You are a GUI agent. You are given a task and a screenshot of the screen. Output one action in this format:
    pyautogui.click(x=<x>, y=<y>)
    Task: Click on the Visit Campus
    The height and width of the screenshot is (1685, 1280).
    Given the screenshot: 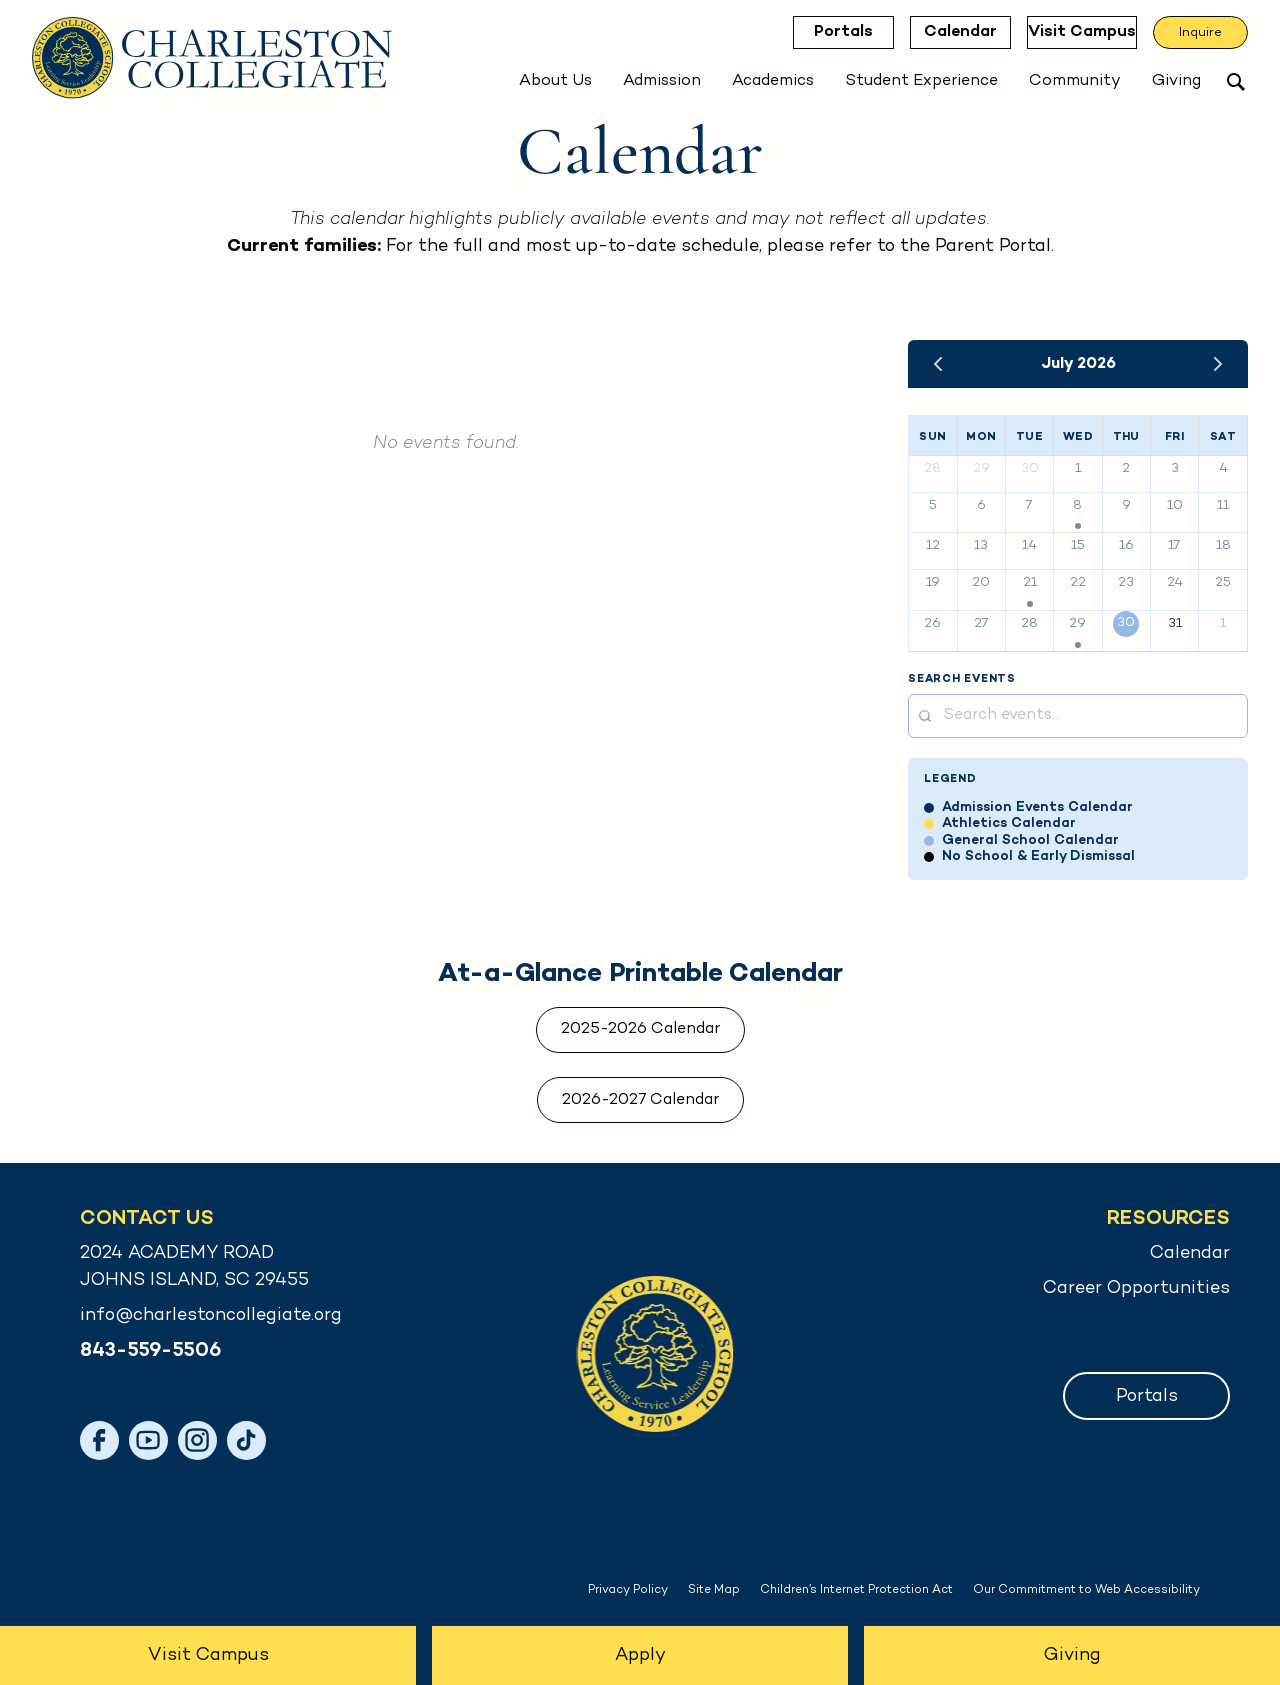 What is the action you would take?
    pyautogui.click(x=1077, y=33)
    